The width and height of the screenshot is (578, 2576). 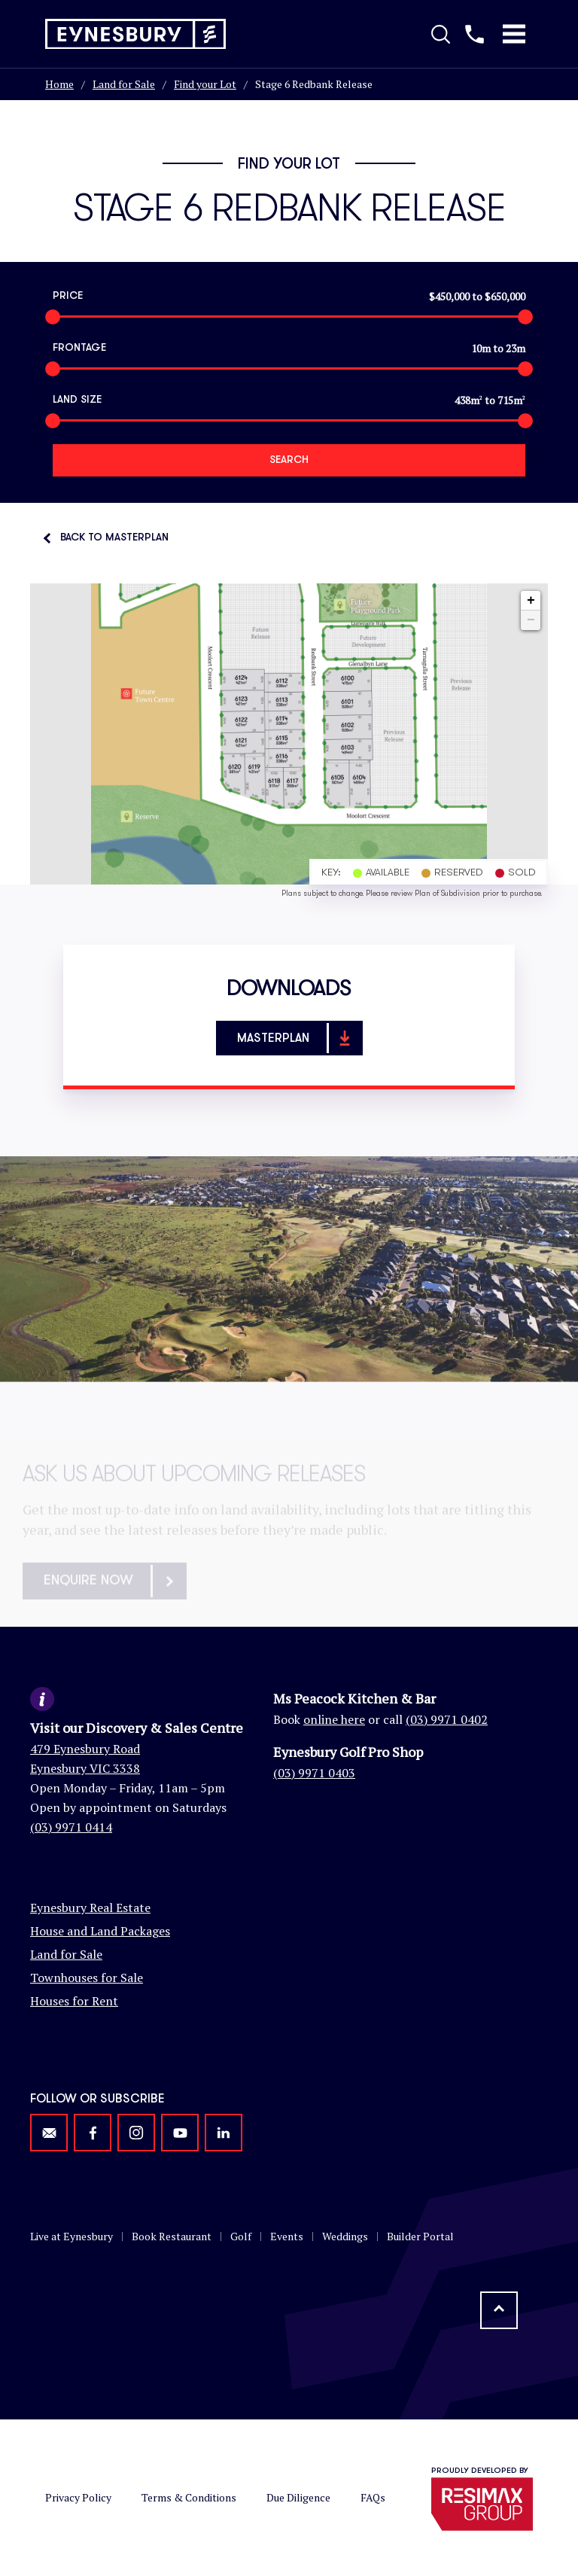 I want to click on Weddings, so click(x=345, y=2236).